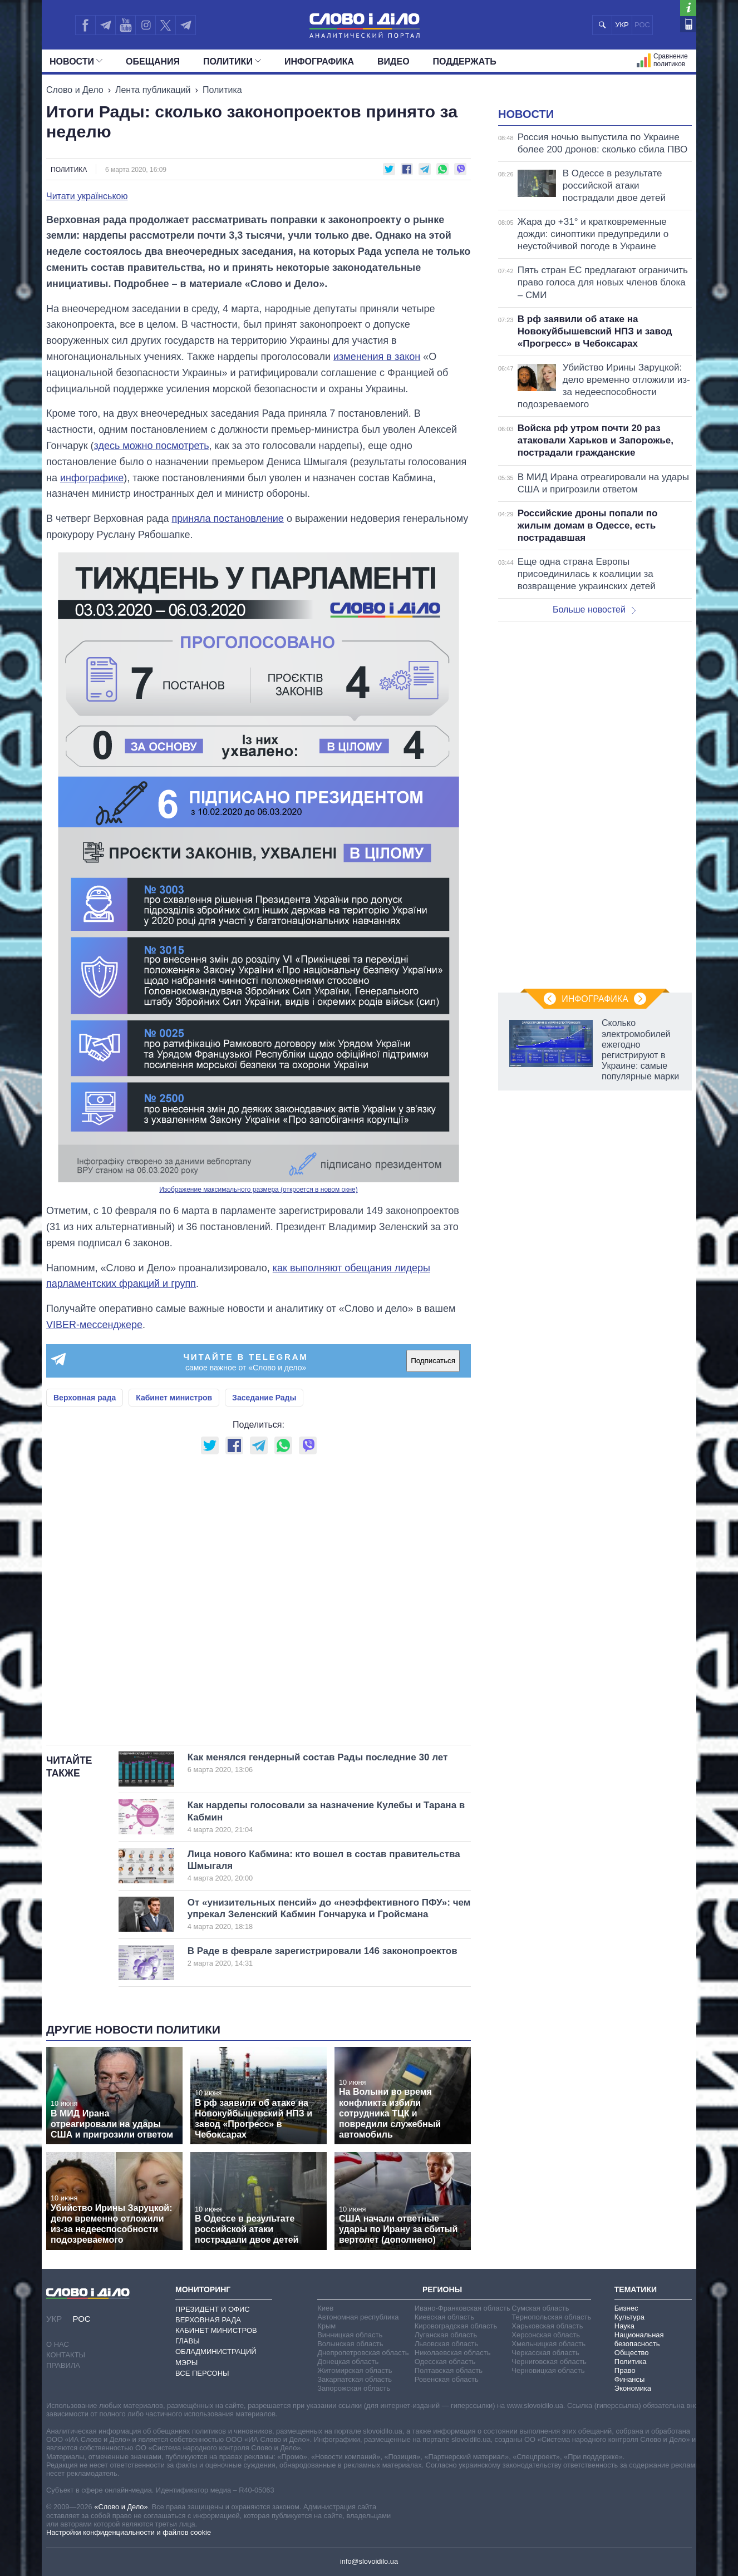 Image resolution: width=738 pixels, height=2576 pixels. I want to click on Бизнес, so click(626, 2308).